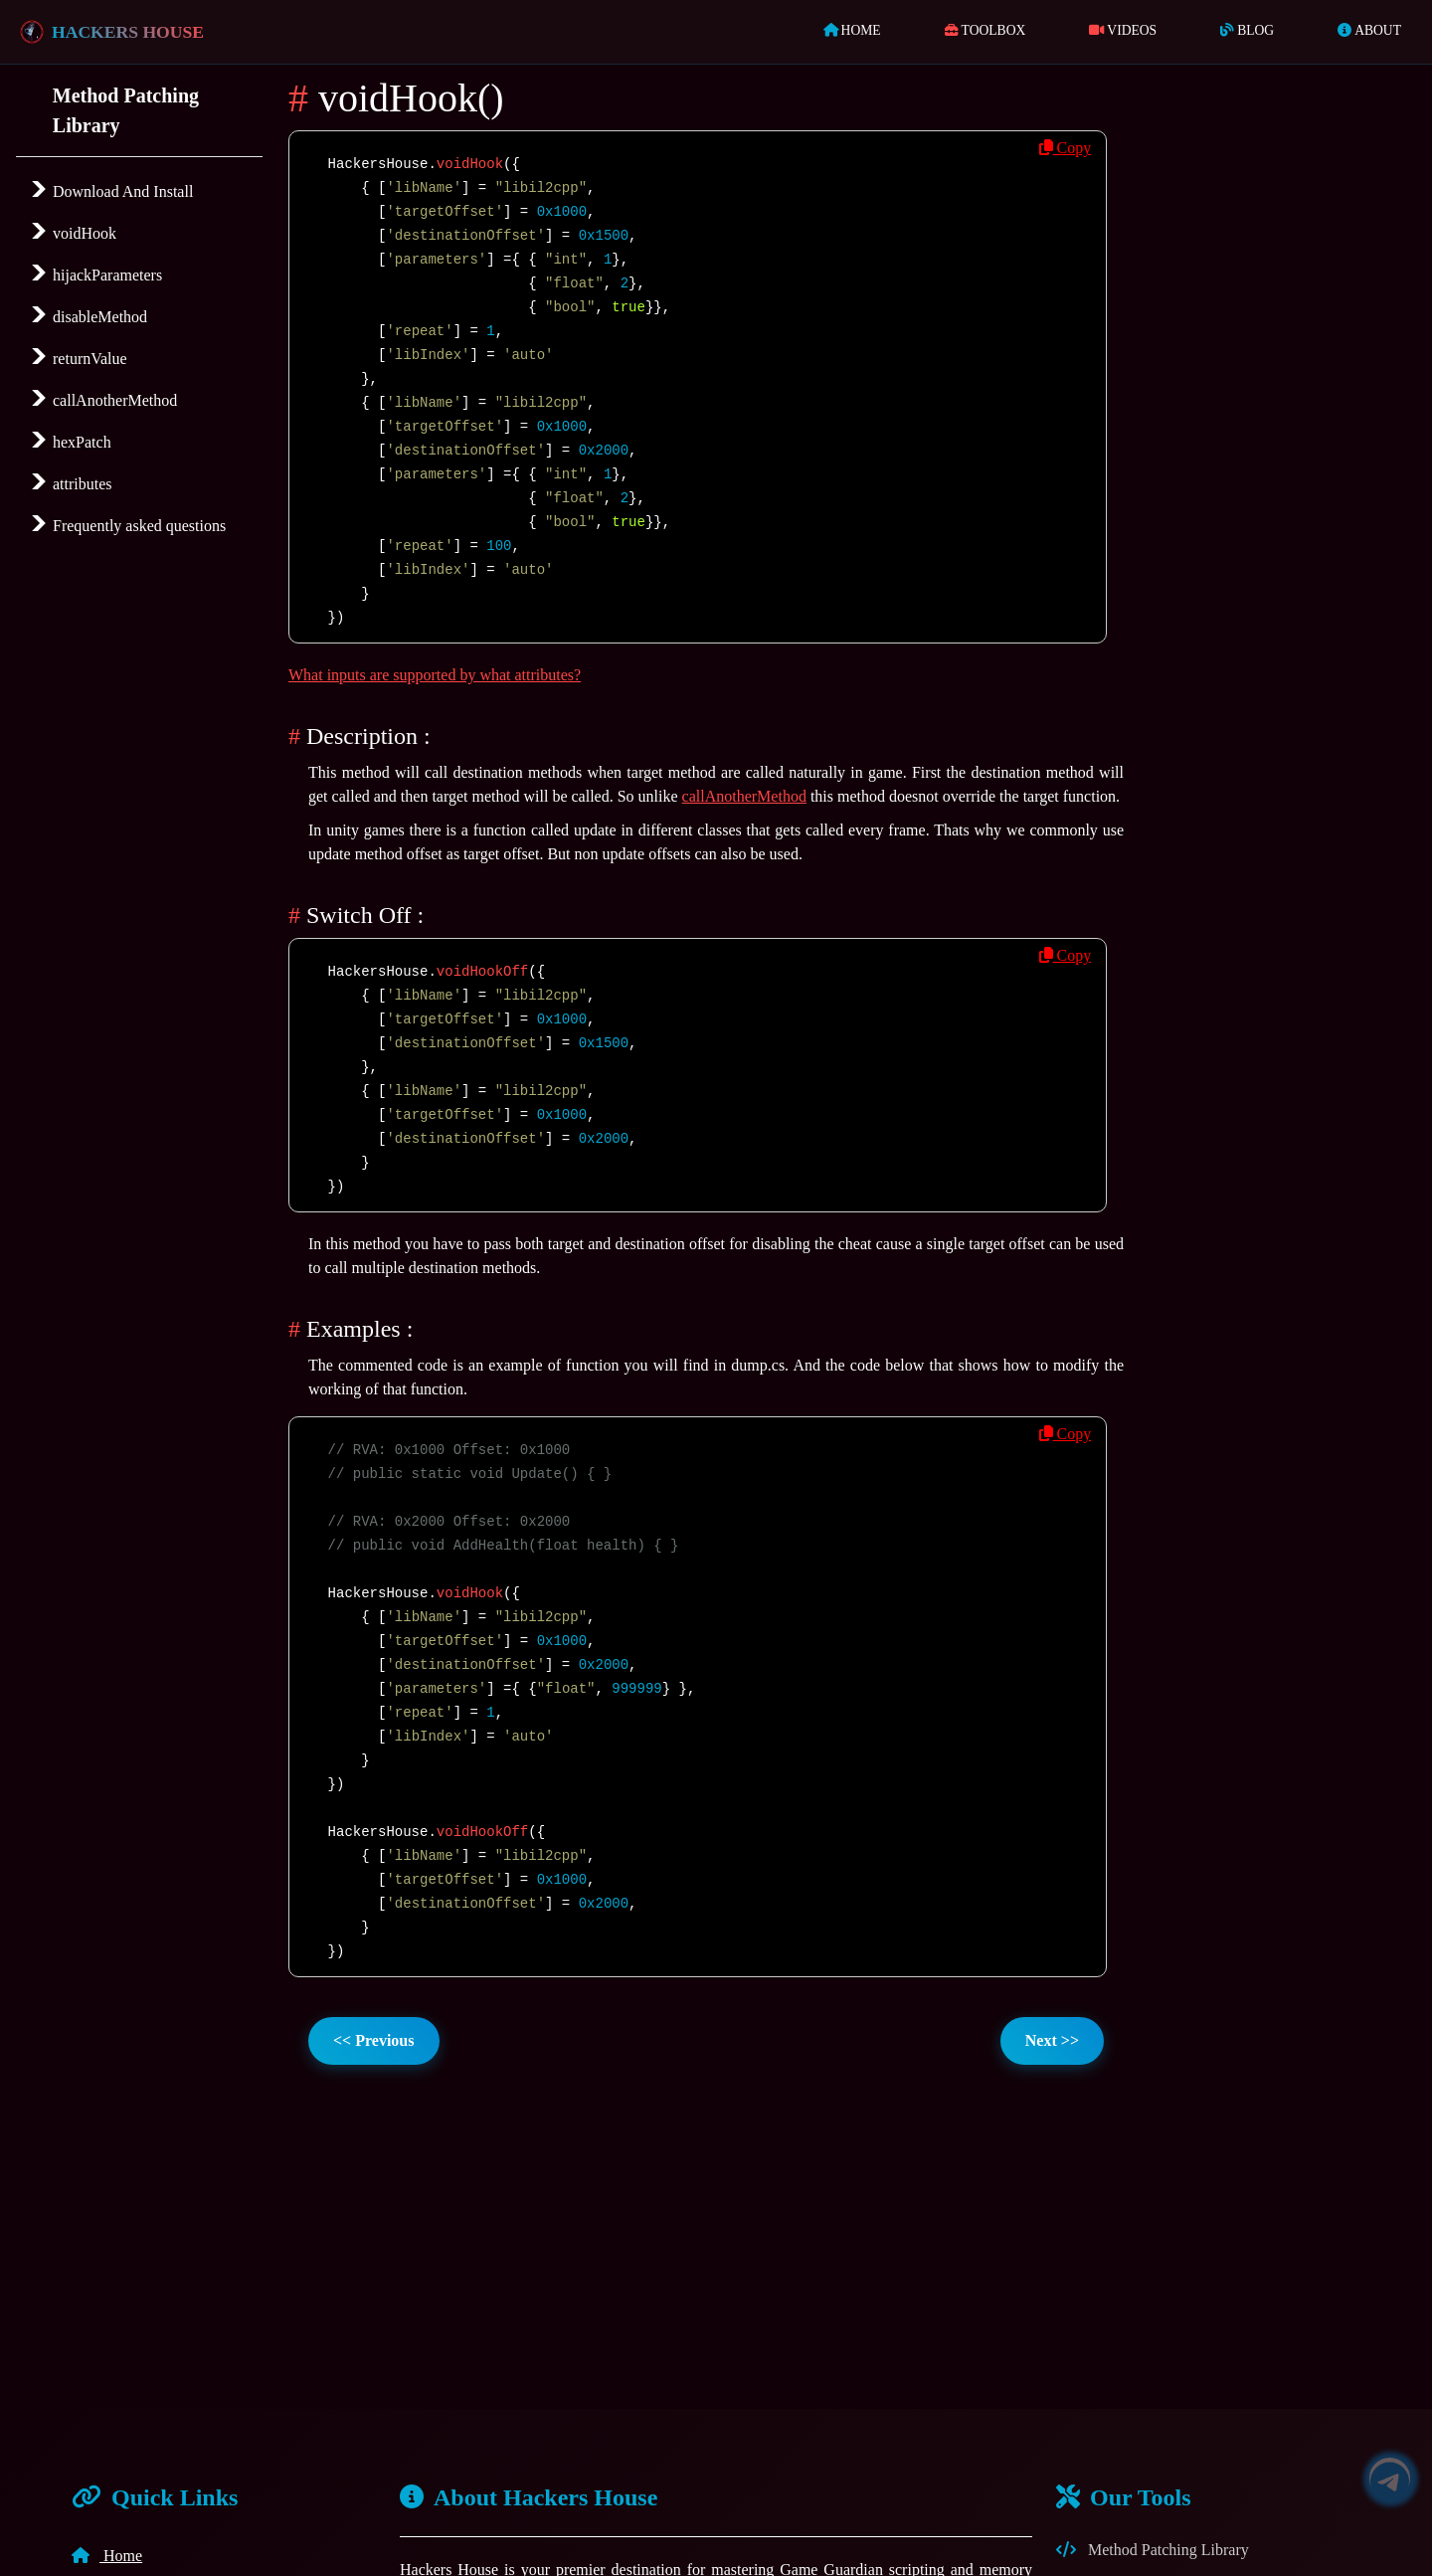 The image size is (1432, 2576). I want to click on Download And Install, so click(121, 191).